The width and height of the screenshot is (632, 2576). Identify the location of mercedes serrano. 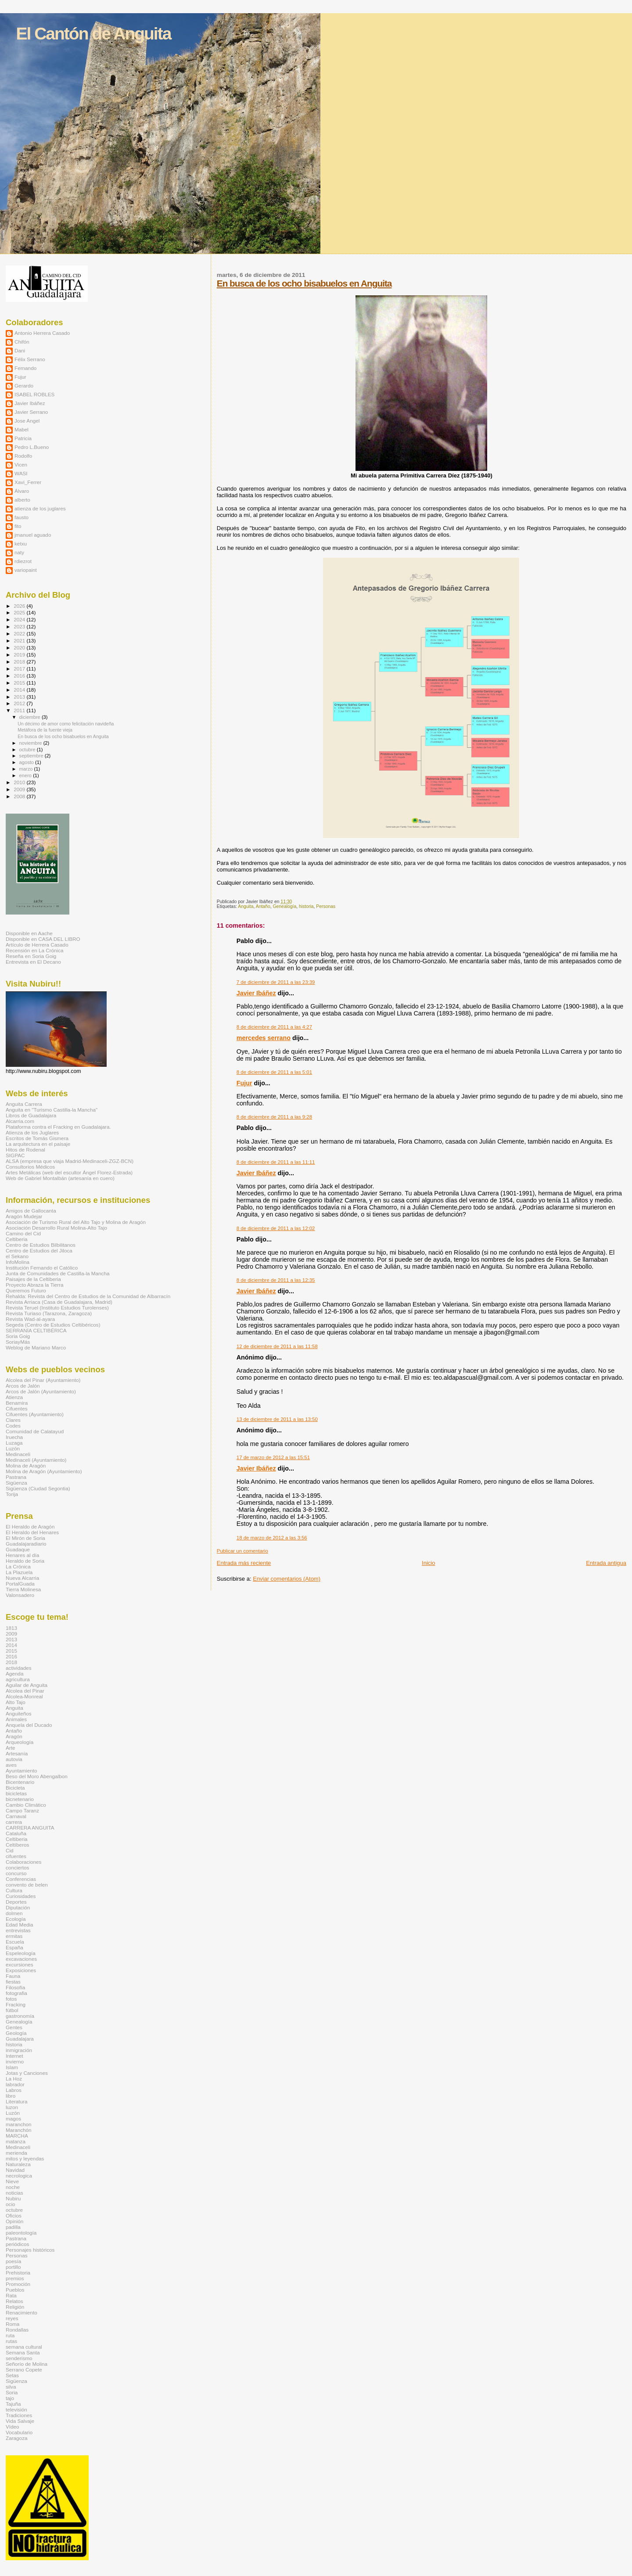
(264, 1037).